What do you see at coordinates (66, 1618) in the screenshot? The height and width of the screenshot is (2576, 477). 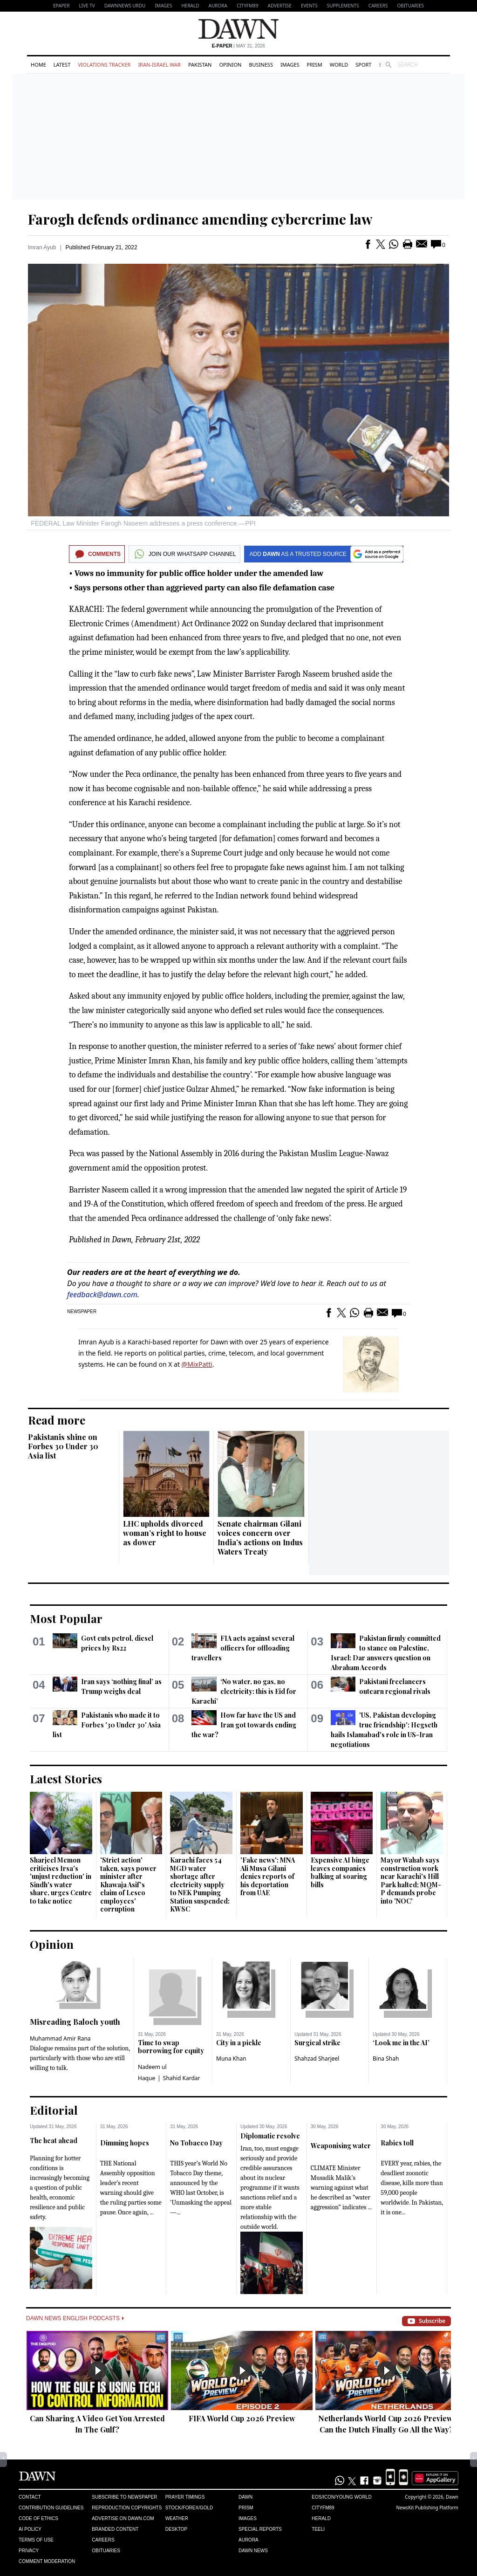 I see `Most Popular` at bounding box center [66, 1618].